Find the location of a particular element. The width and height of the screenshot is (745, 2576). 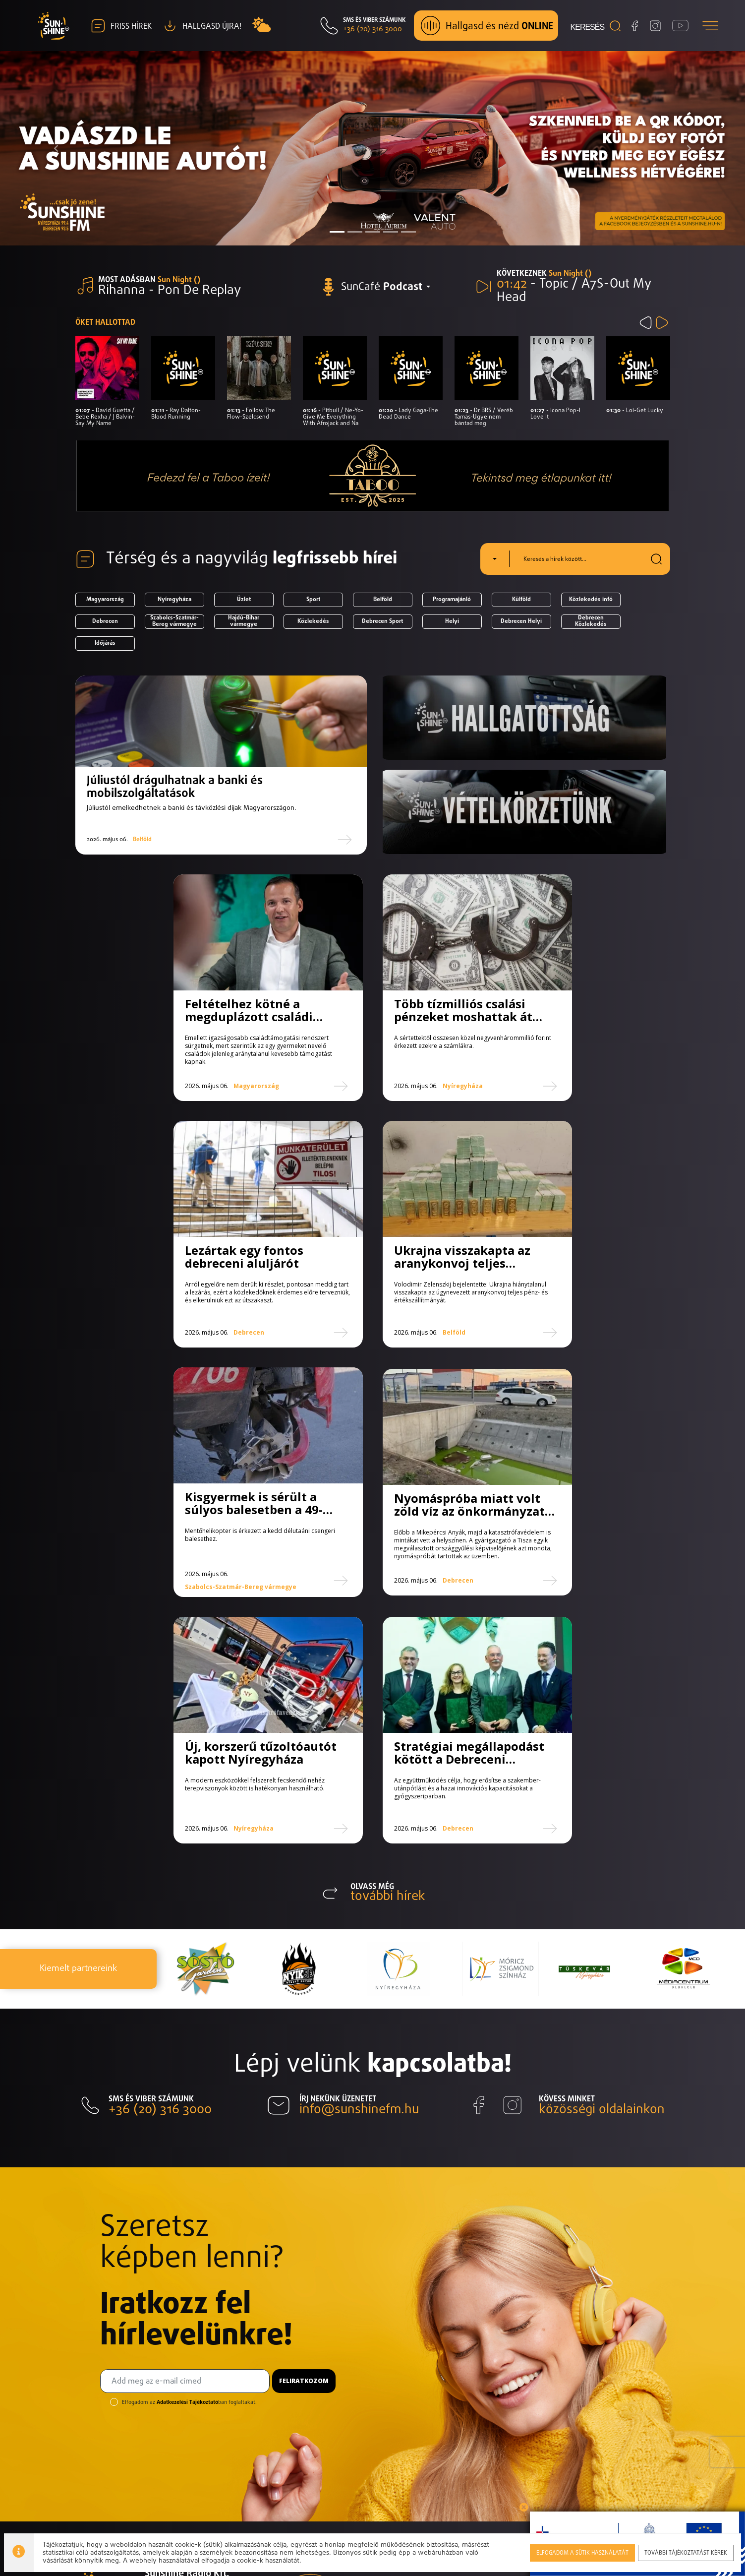

Külföld is located at coordinates (521, 600).